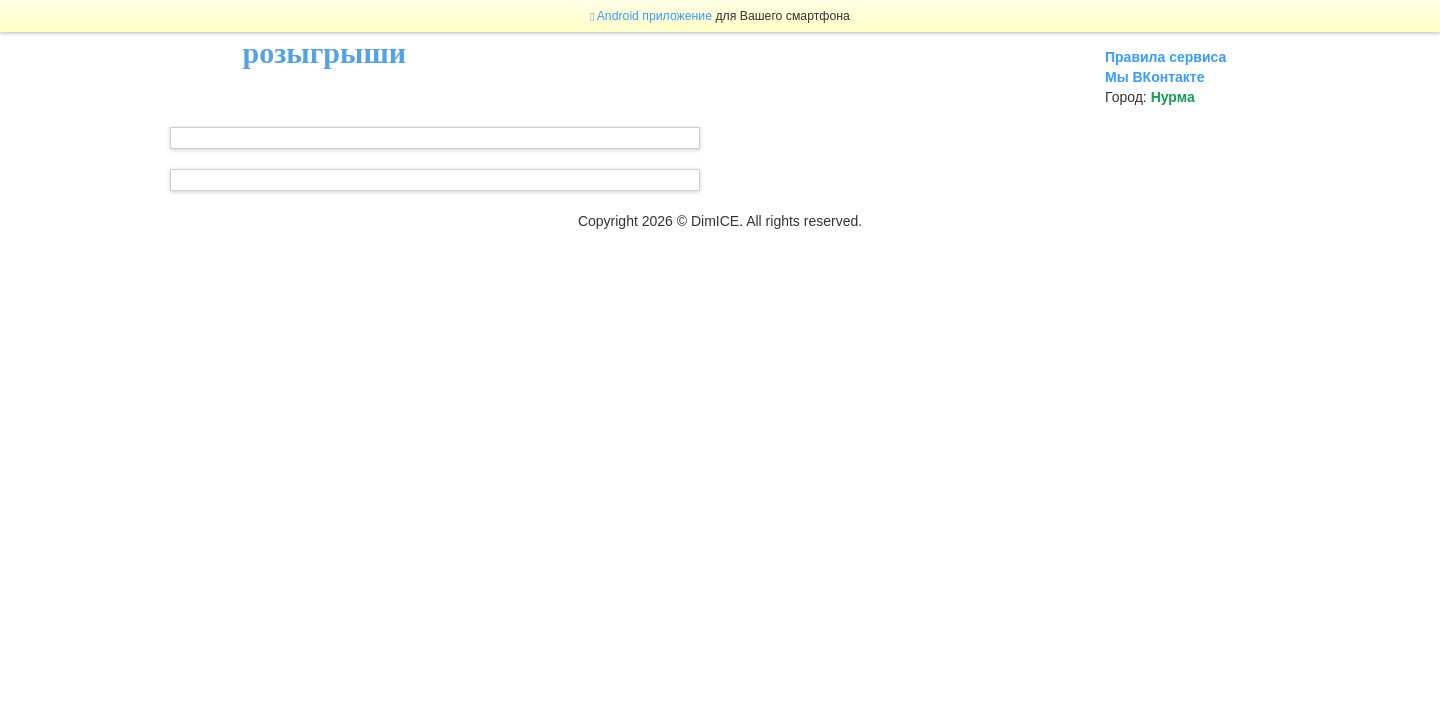 The width and height of the screenshot is (1440, 720). What do you see at coordinates (1165, 57) in the screenshot?
I see `Правила сервиса` at bounding box center [1165, 57].